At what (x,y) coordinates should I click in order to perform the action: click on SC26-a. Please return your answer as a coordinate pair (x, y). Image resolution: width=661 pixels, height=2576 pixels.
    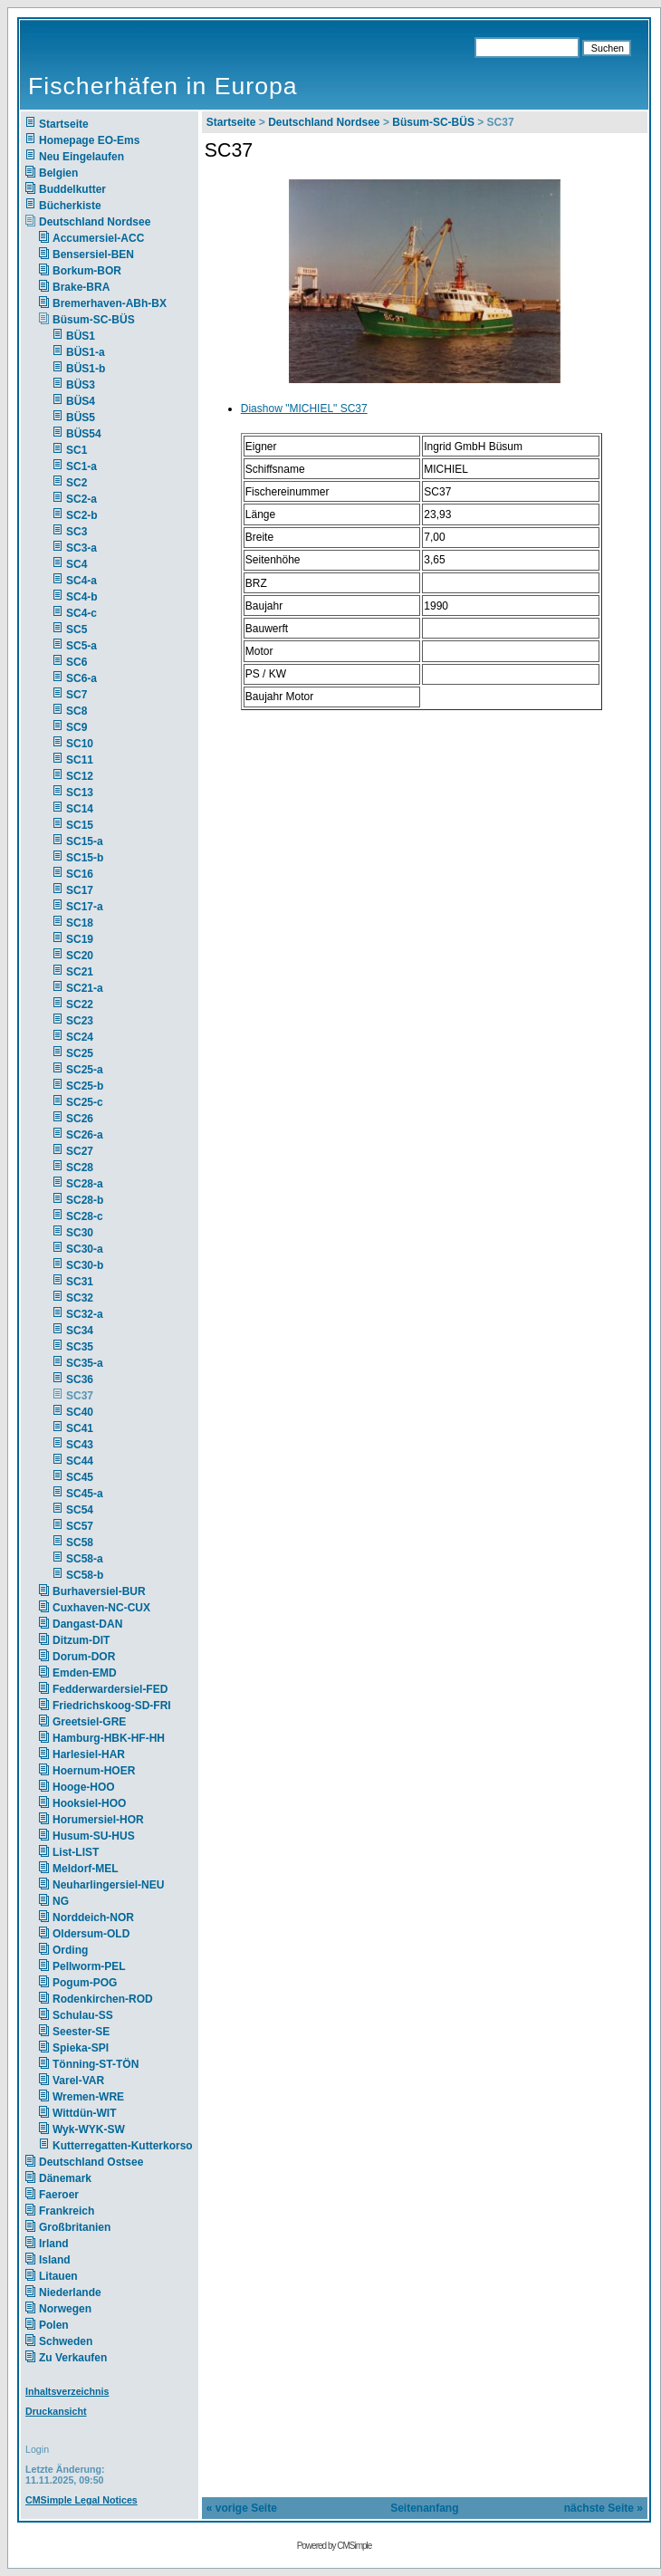
    Looking at the image, I should click on (84, 1135).